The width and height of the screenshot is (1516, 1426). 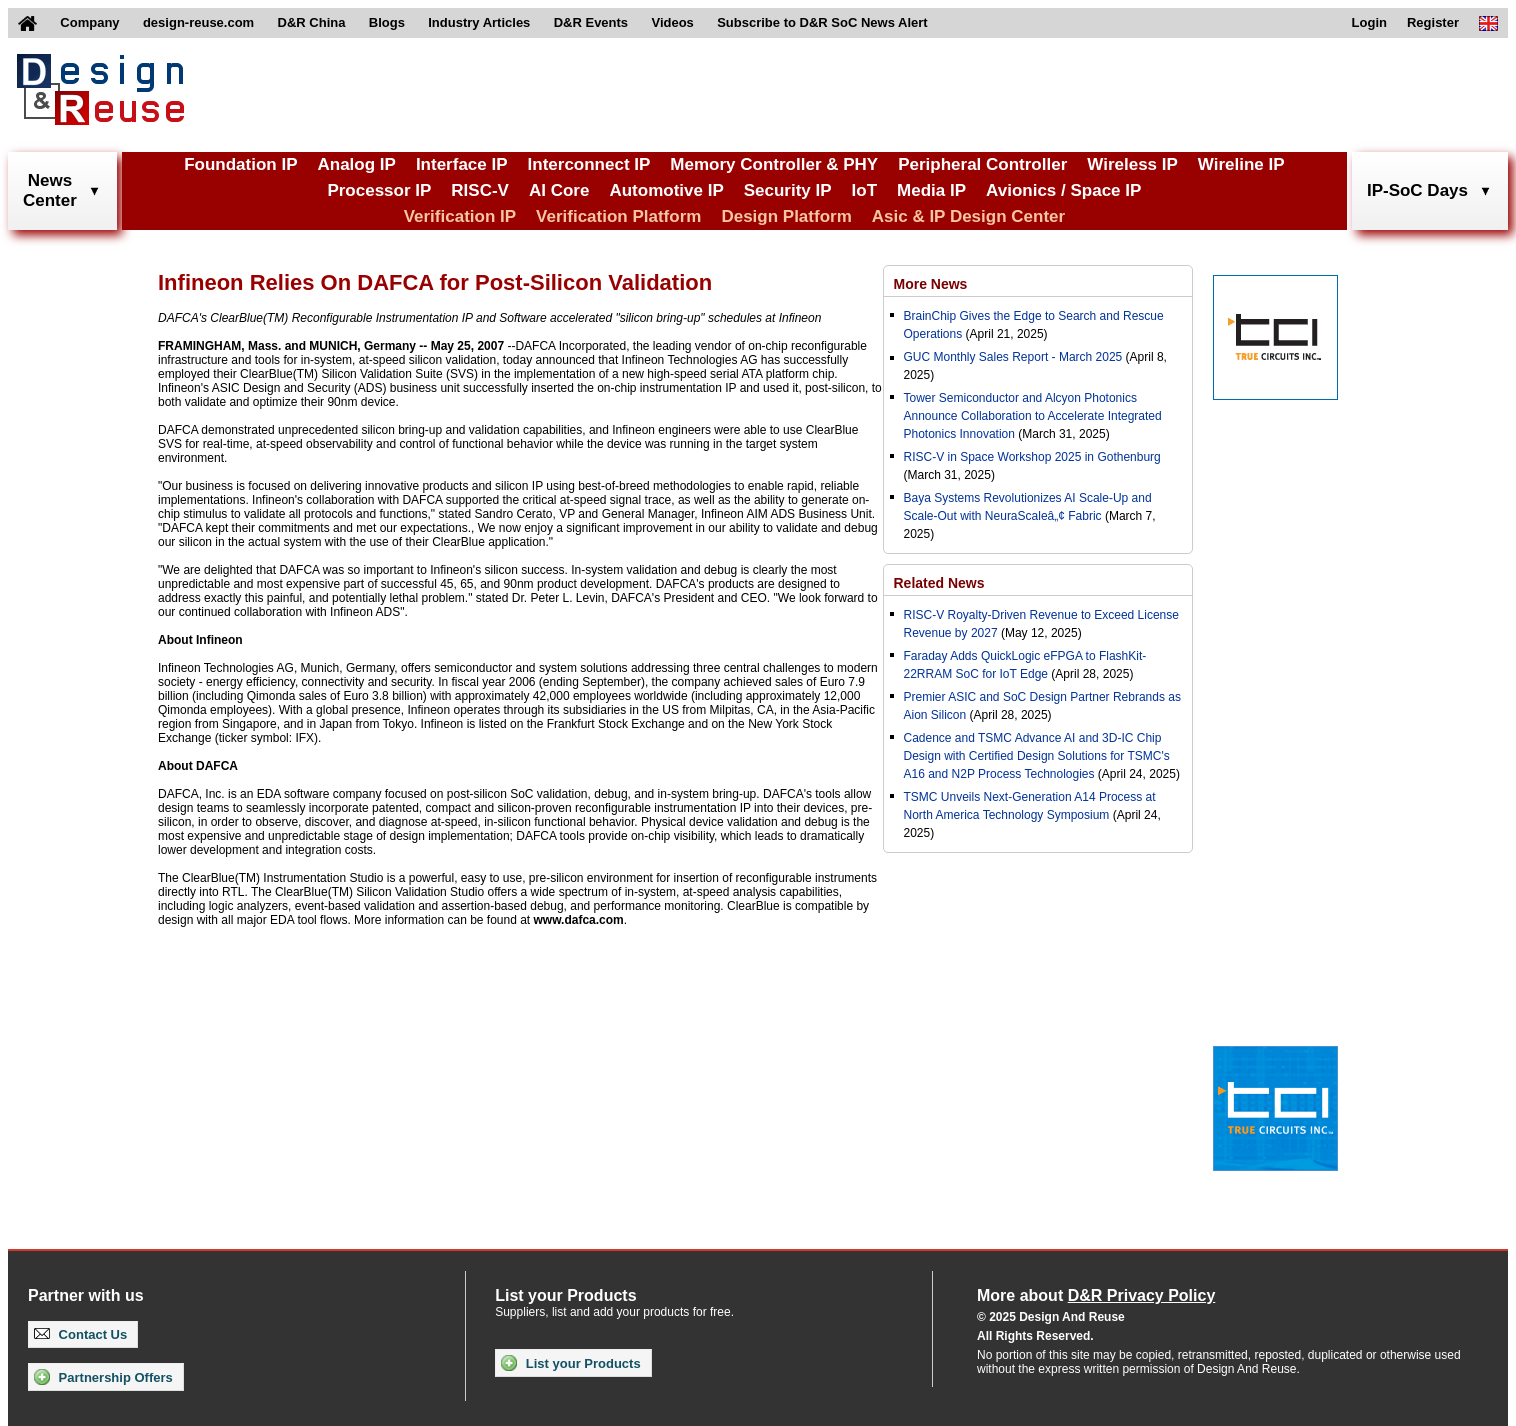 I want to click on Asic & IP Design Center, so click(x=968, y=216).